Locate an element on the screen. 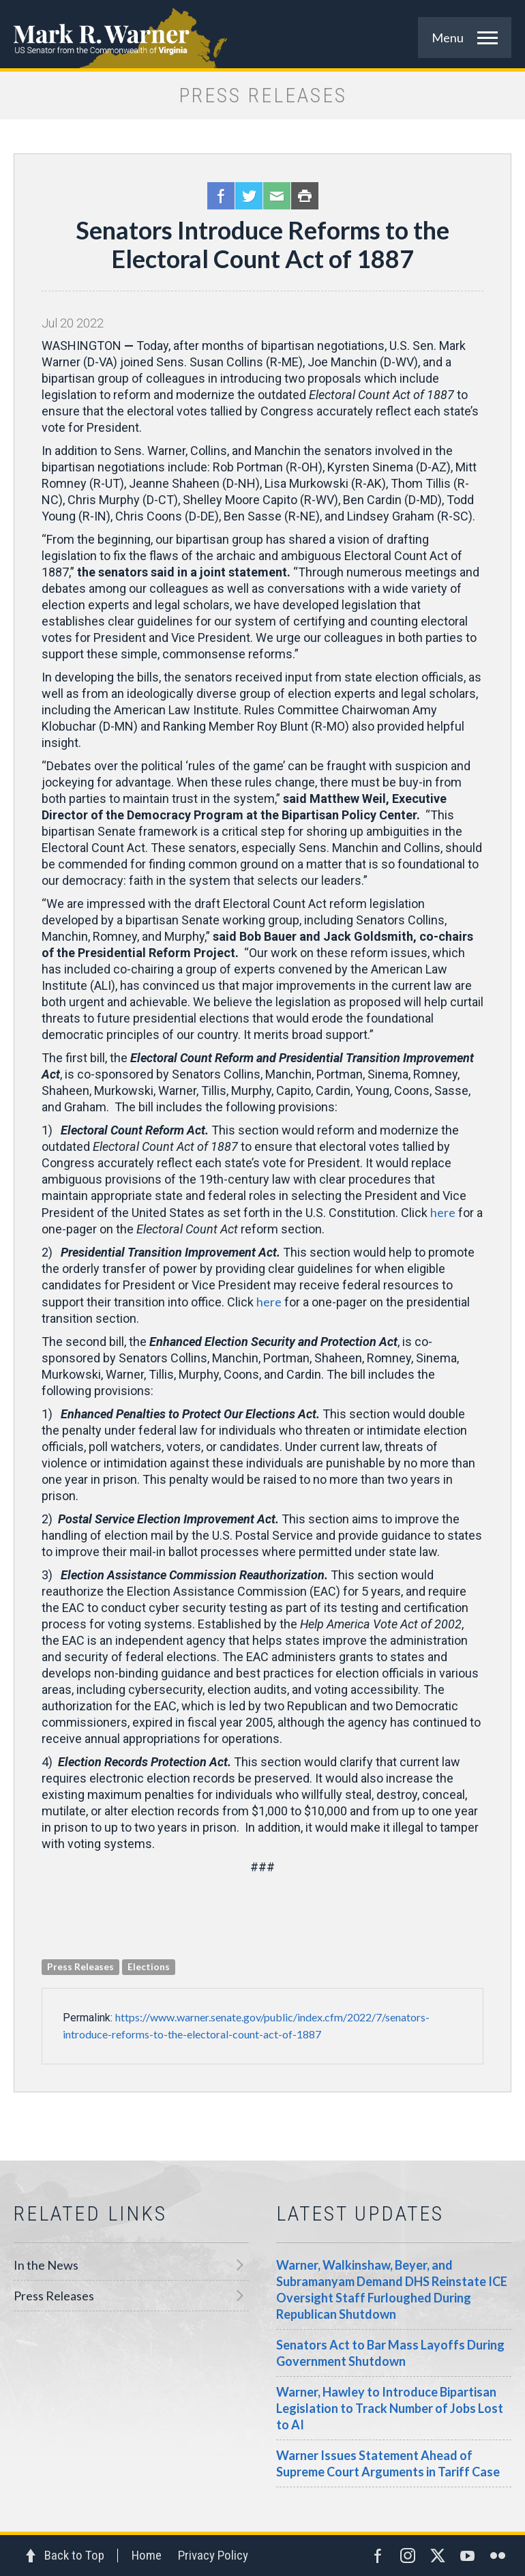 This screenshot has width=525, height=2576. Twitter is located at coordinates (248, 195).